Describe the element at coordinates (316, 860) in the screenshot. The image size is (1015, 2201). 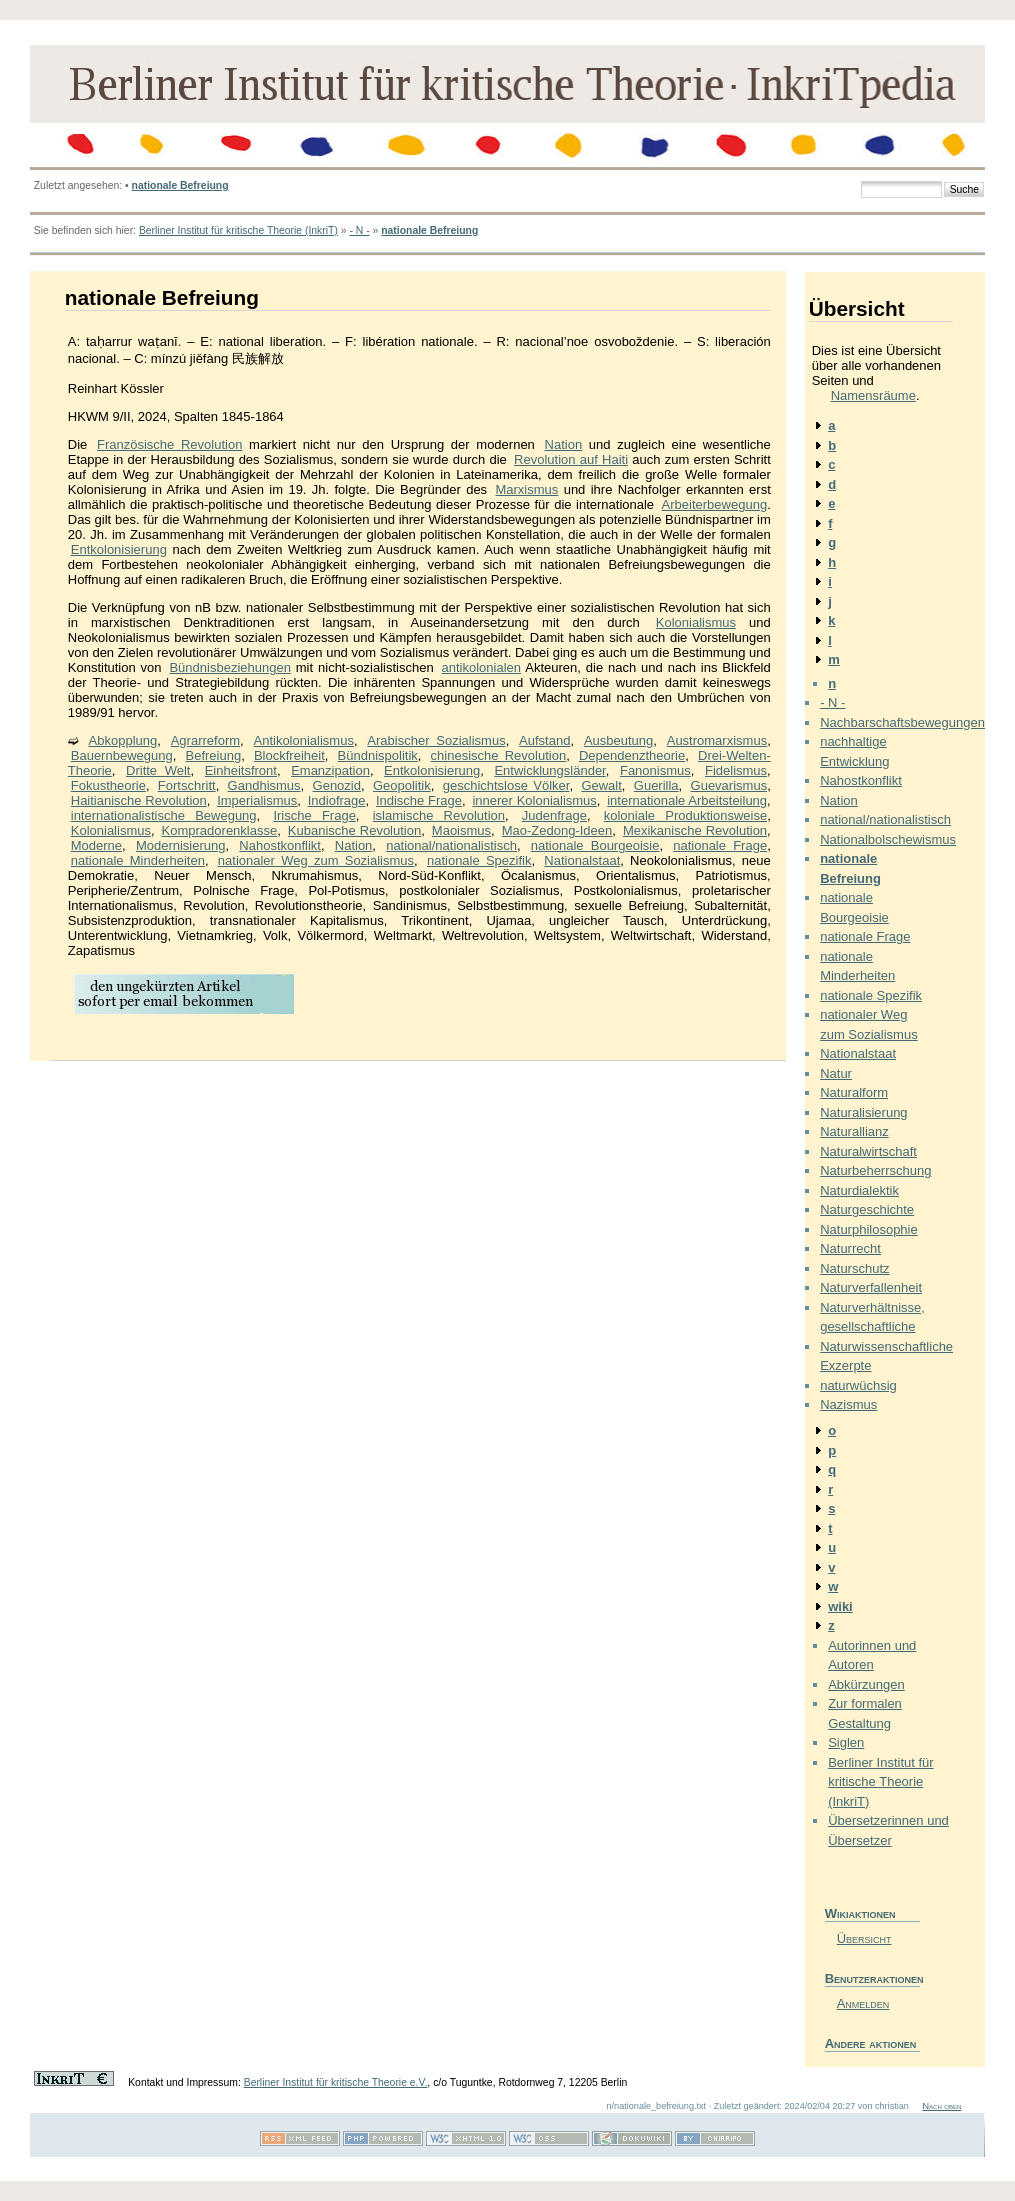
I see `nationaler Weg zum Sozialismus` at that location.